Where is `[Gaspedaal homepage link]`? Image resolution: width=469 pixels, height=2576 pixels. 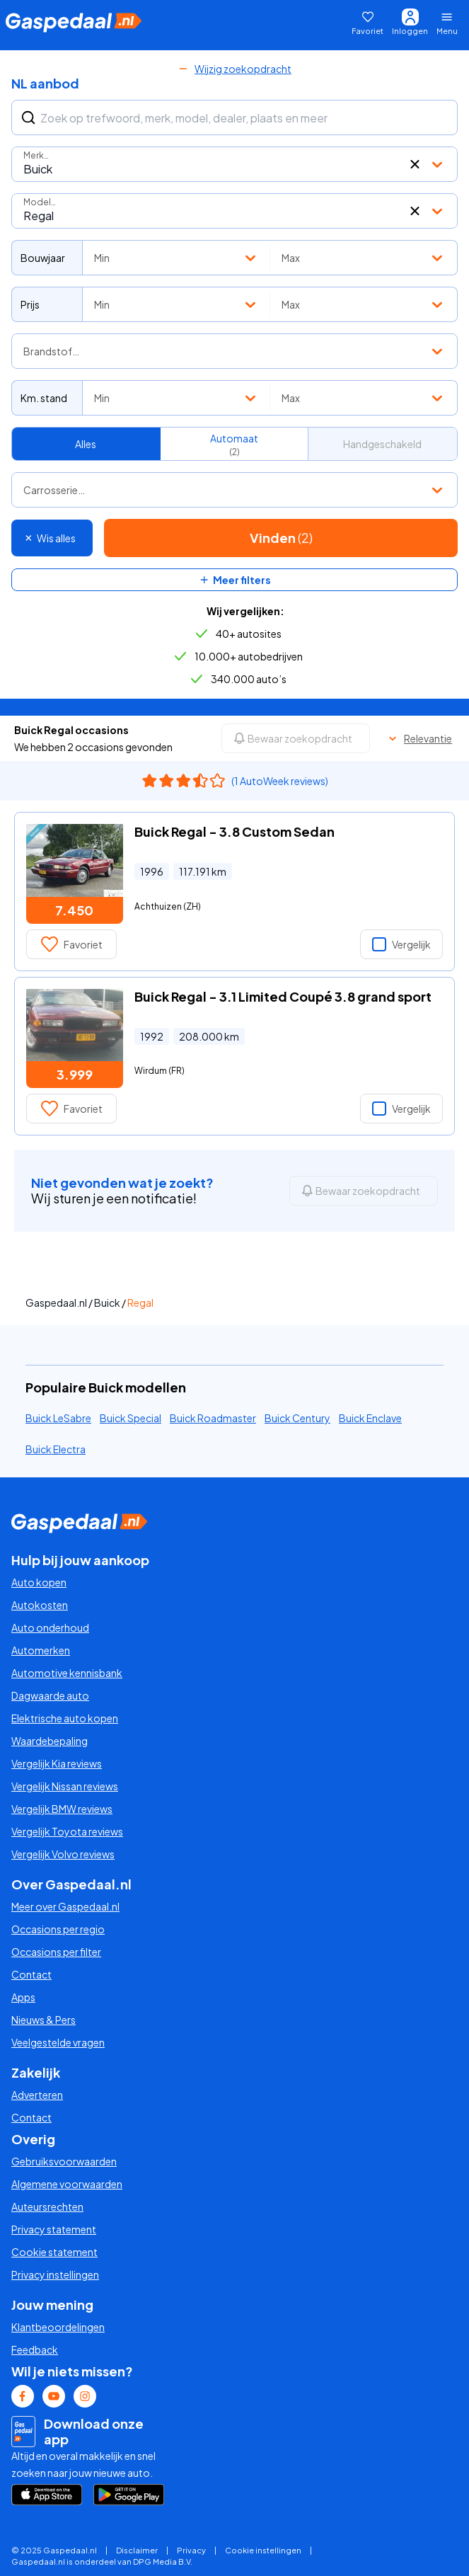
[Gaspedaal homepage link] is located at coordinates (73, 23).